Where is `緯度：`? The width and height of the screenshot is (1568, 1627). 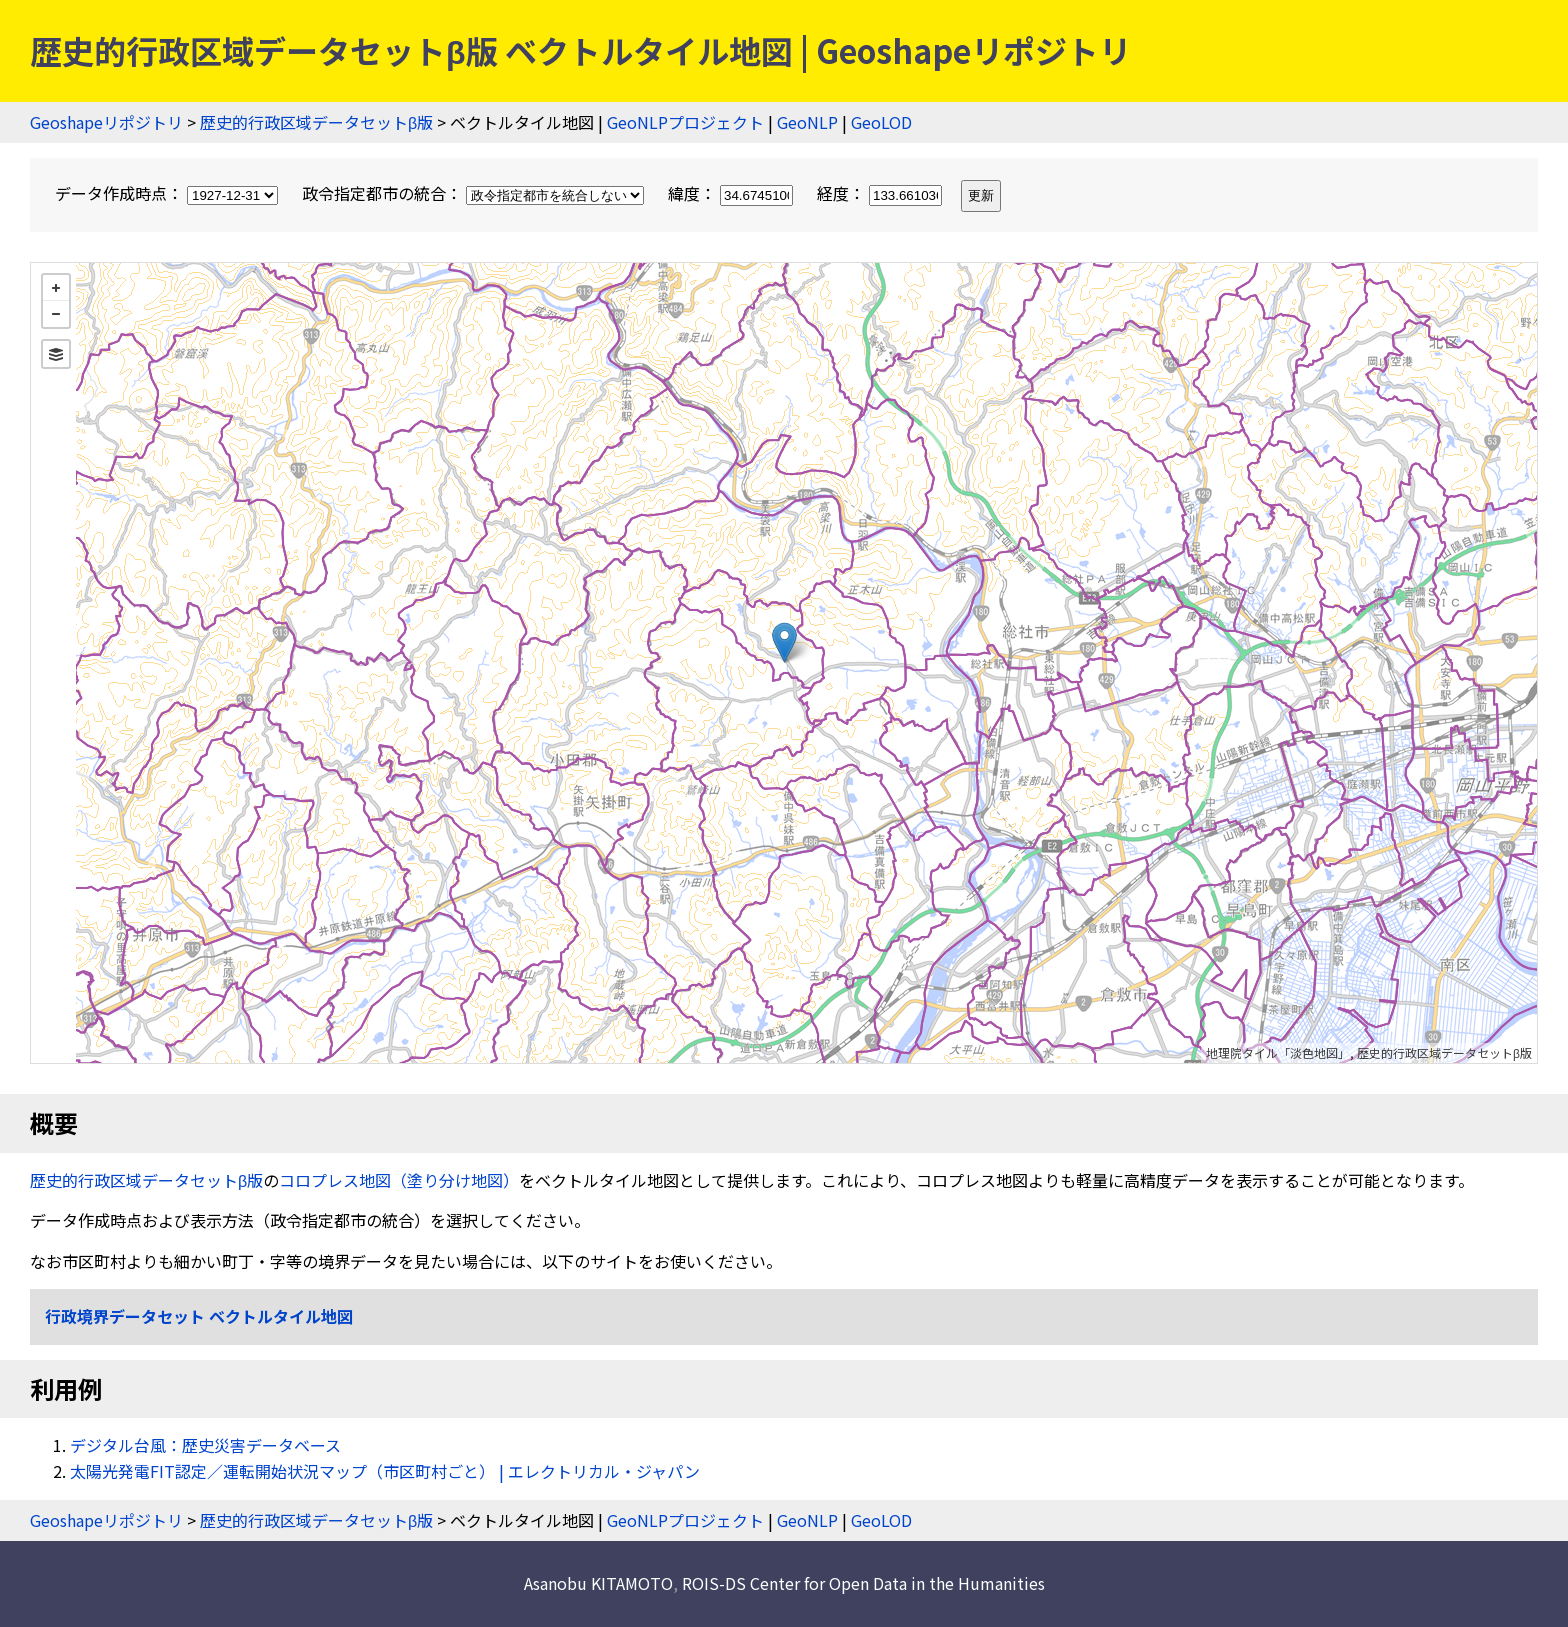 緯度： is located at coordinates (732, 193).